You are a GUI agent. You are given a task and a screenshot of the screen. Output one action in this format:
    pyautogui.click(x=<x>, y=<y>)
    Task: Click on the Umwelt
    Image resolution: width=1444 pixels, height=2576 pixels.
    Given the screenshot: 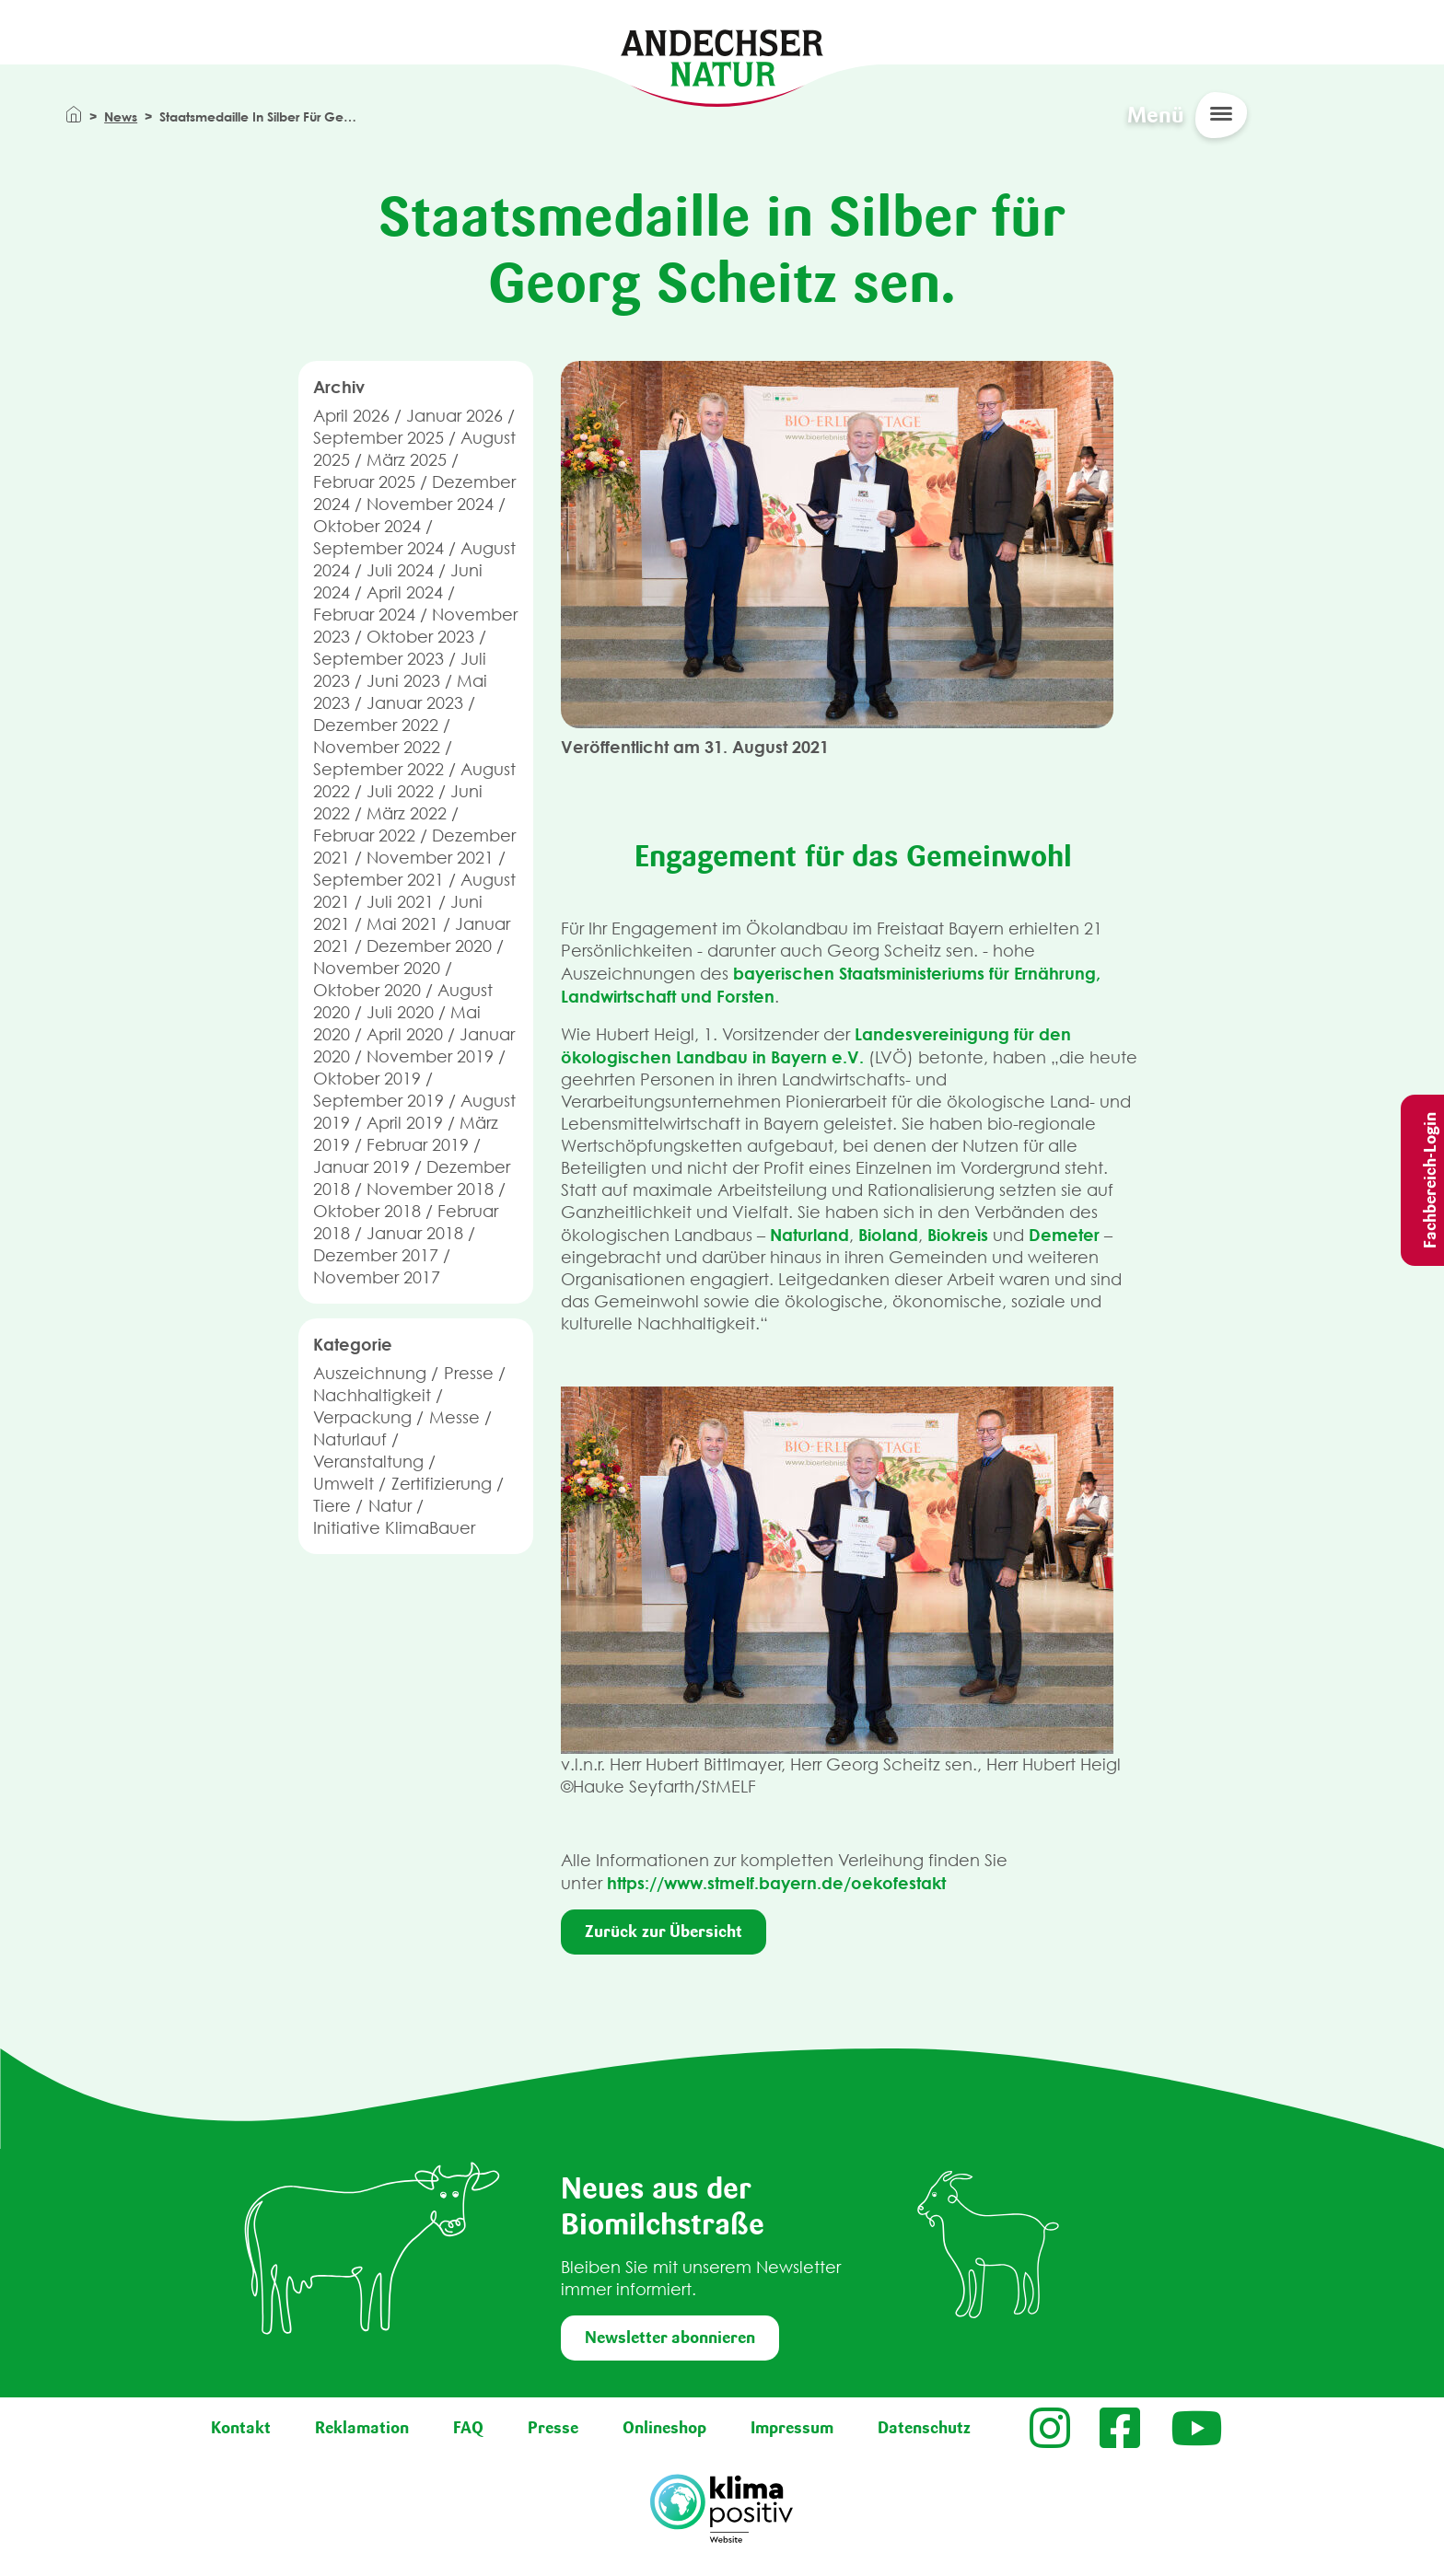 What is the action you would take?
    pyautogui.click(x=343, y=1483)
    